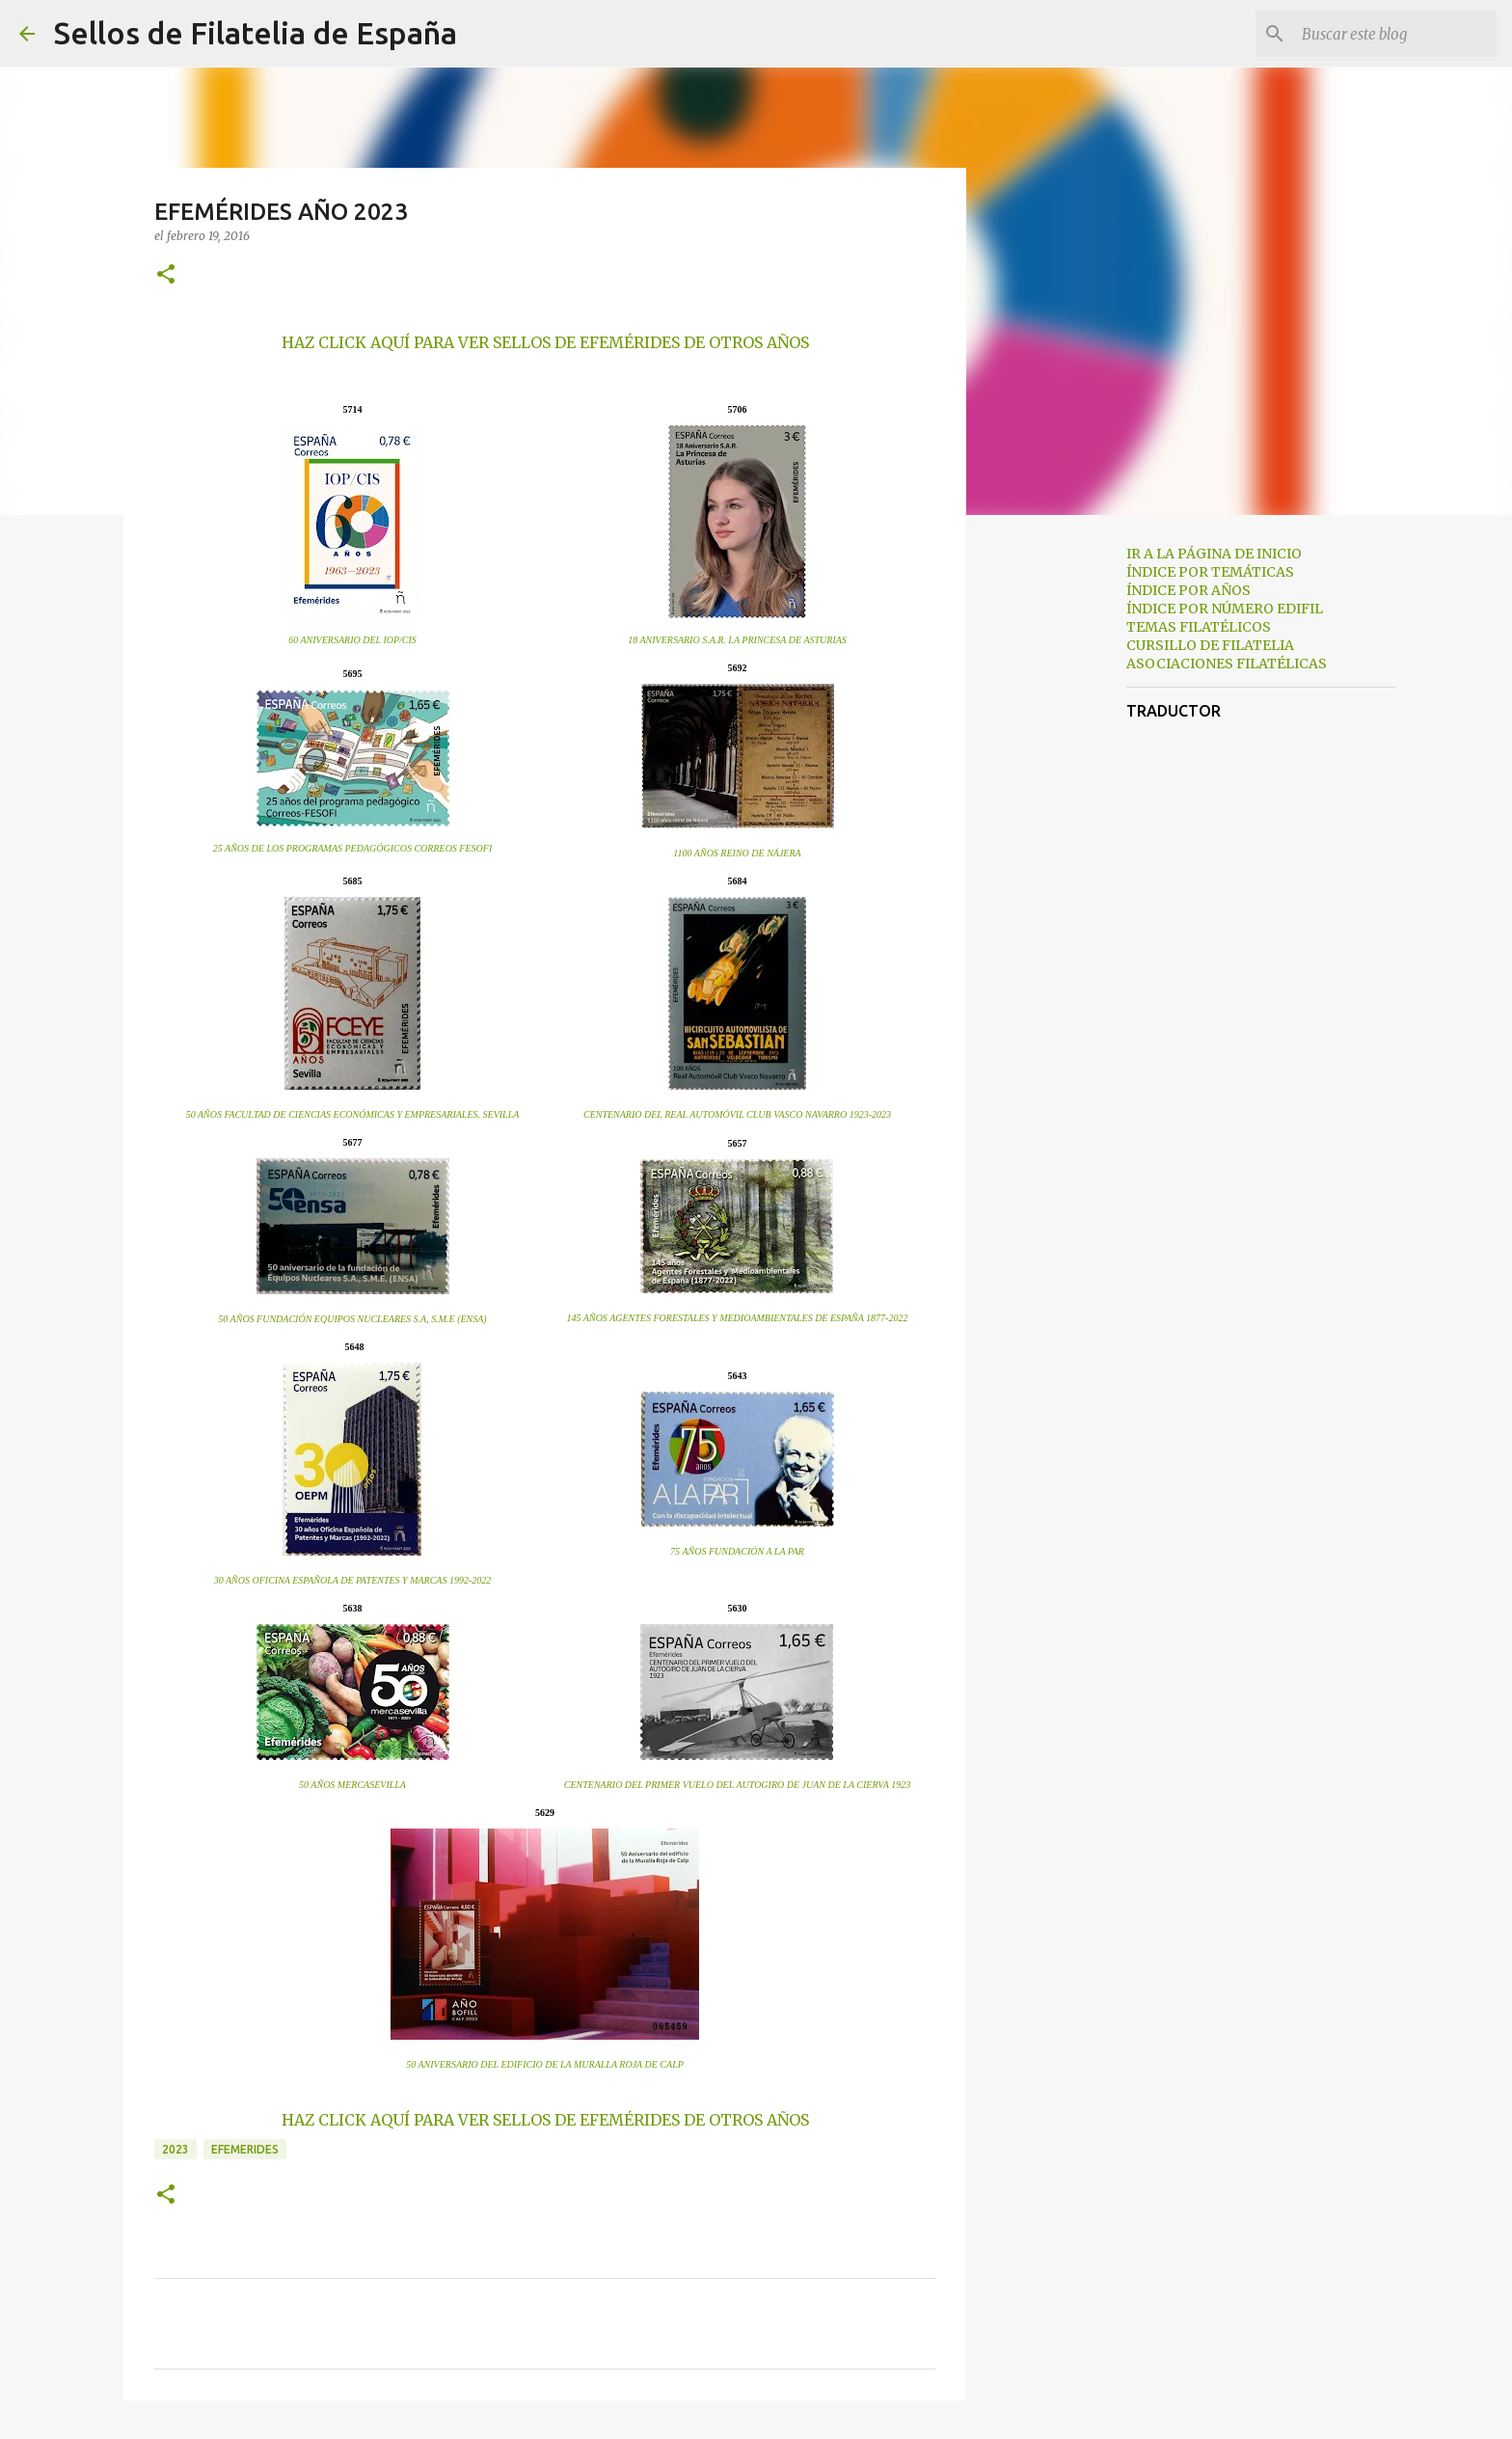  Describe the element at coordinates (736, 853) in the screenshot. I see `1100 AÑOS REINO DE NÁJERA` at that location.